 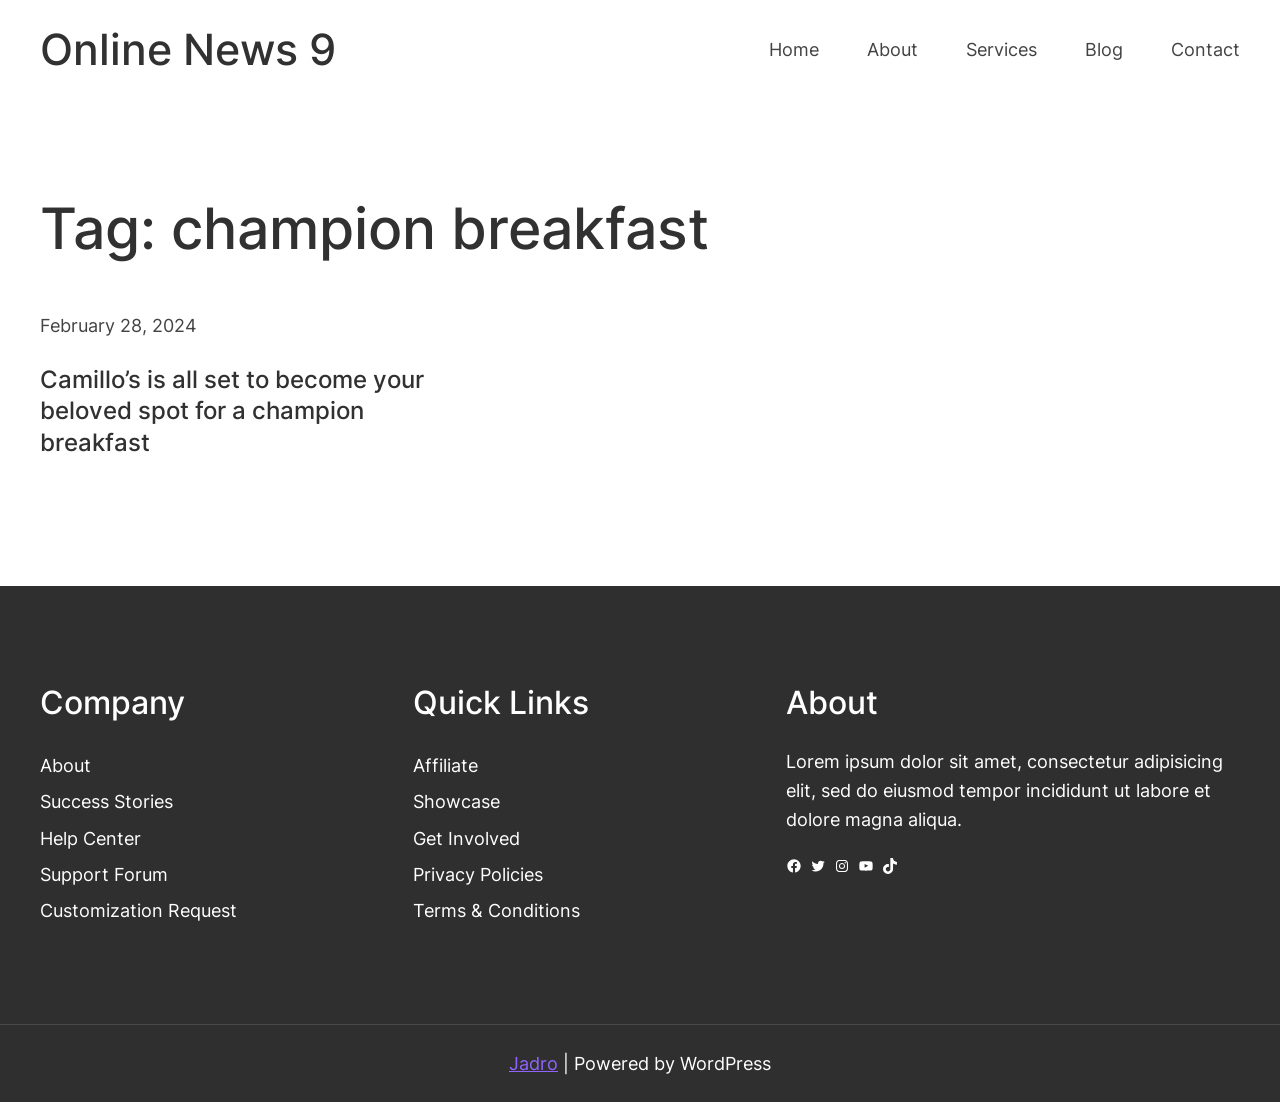 I want to click on Jadro, so click(x=533, y=1063).